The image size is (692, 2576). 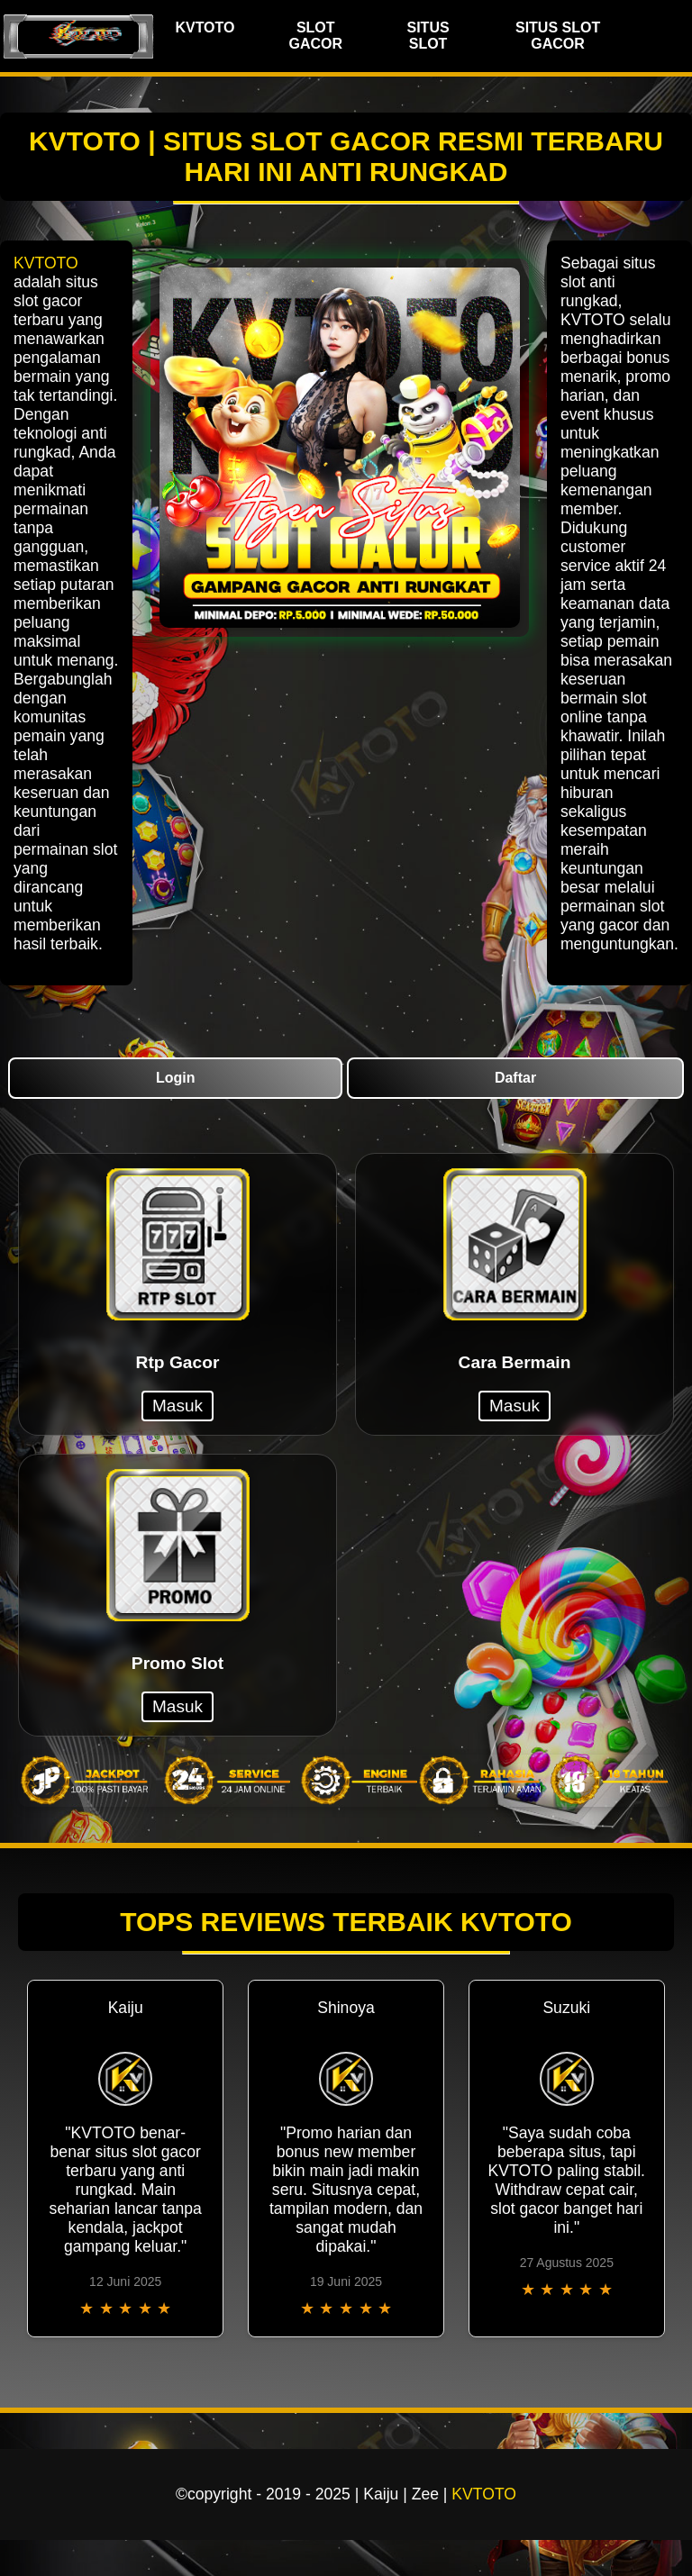 I want to click on Masuk, so click(x=177, y=1405).